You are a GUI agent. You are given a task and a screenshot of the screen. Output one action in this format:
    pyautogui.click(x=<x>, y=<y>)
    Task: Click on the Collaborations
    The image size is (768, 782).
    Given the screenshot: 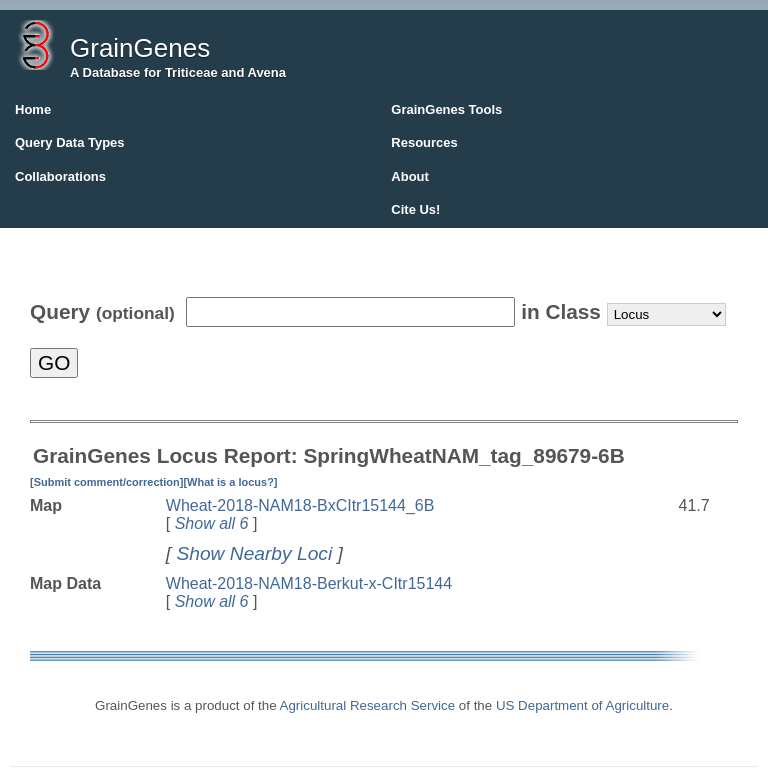 What is the action you would take?
    pyautogui.click(x=60, y=176)
    